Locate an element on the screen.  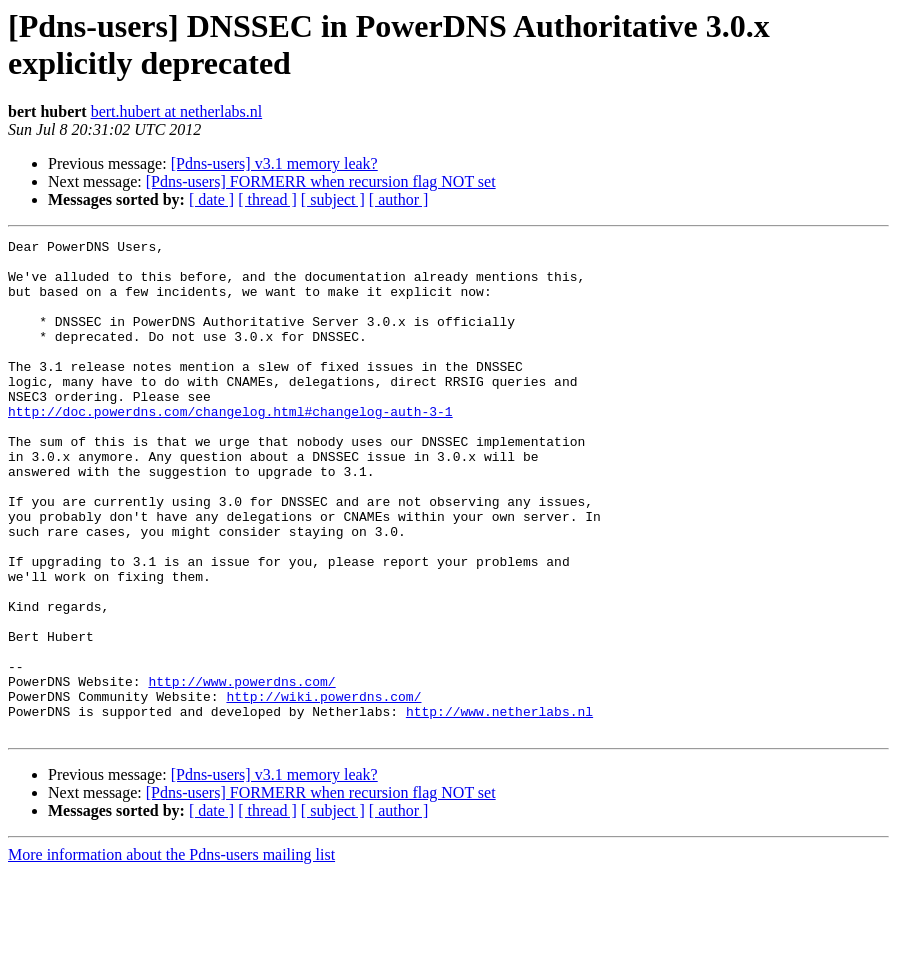
http://www.powerdns.com/ is located at coordinates (241, 771).